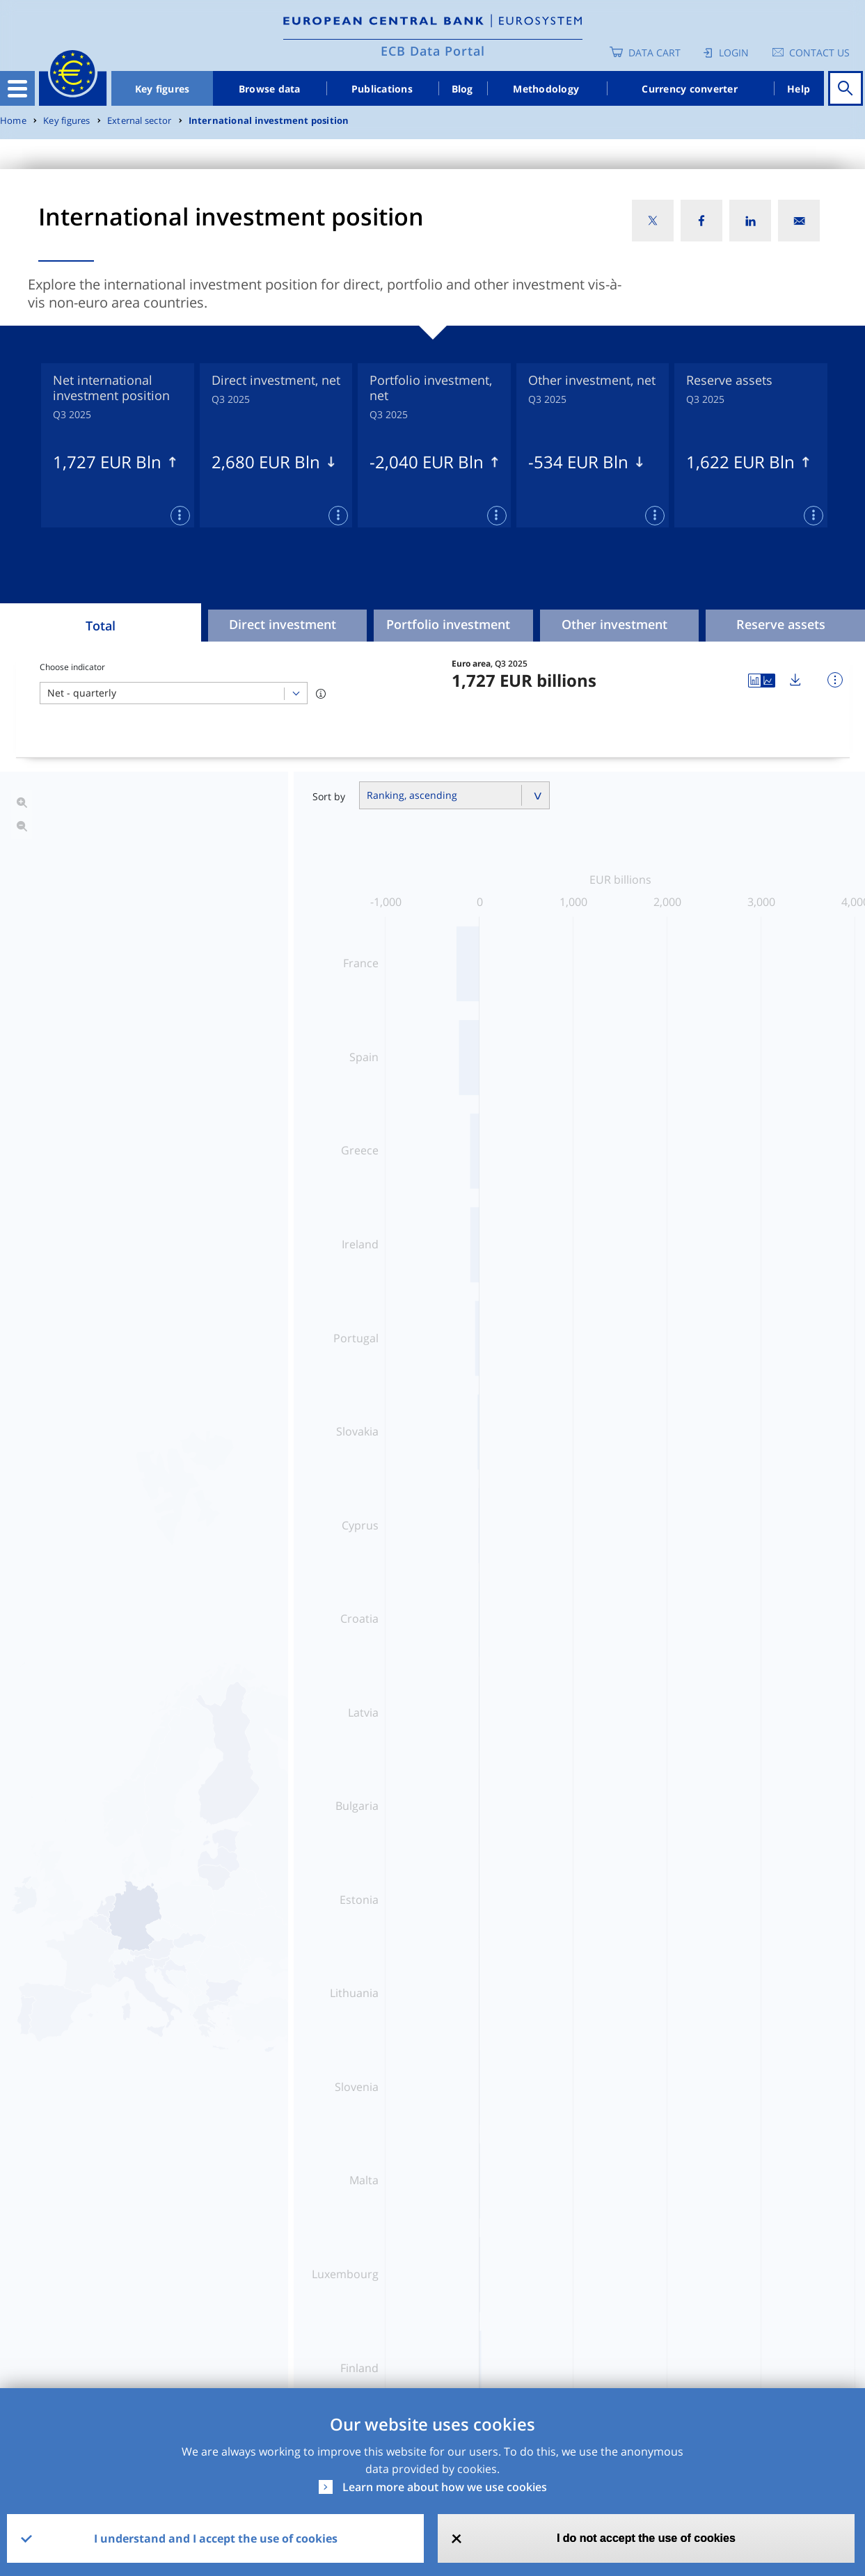 This screenshot has width=865, height=2576. Describe the element at coordinates (654, 52) in the screenshot. I see `Data Cart` at that location.